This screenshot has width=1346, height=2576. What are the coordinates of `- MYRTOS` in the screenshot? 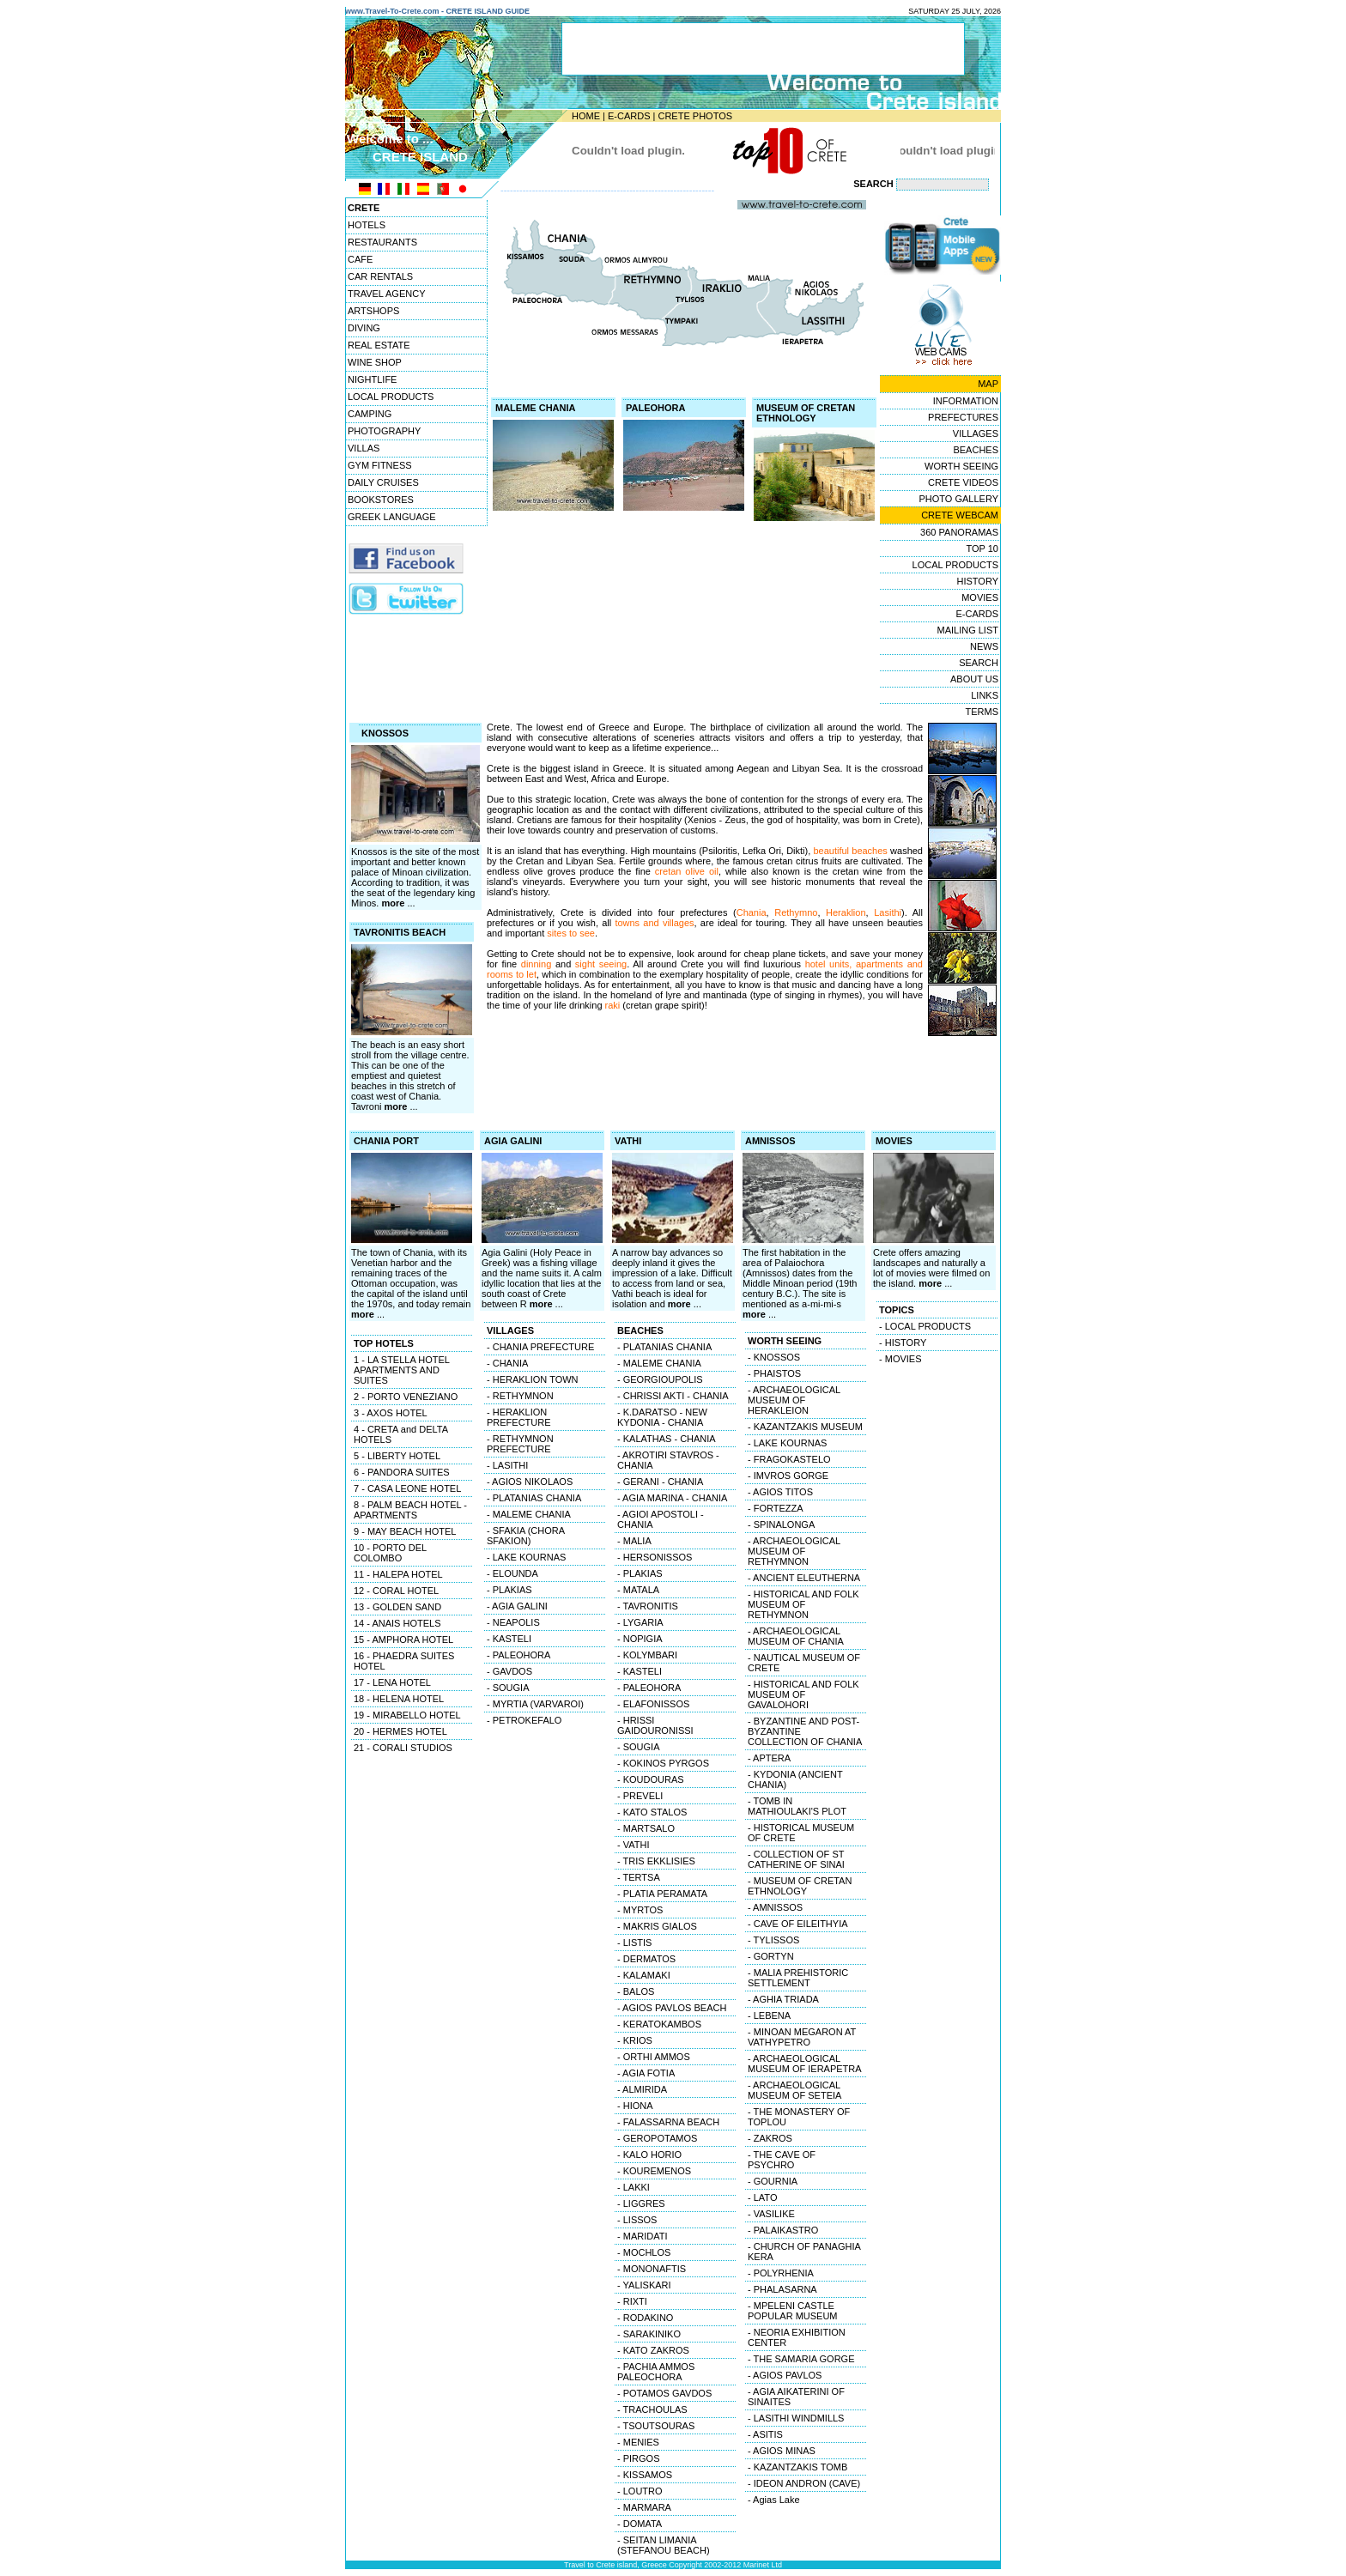 It's located at (640, 1910).